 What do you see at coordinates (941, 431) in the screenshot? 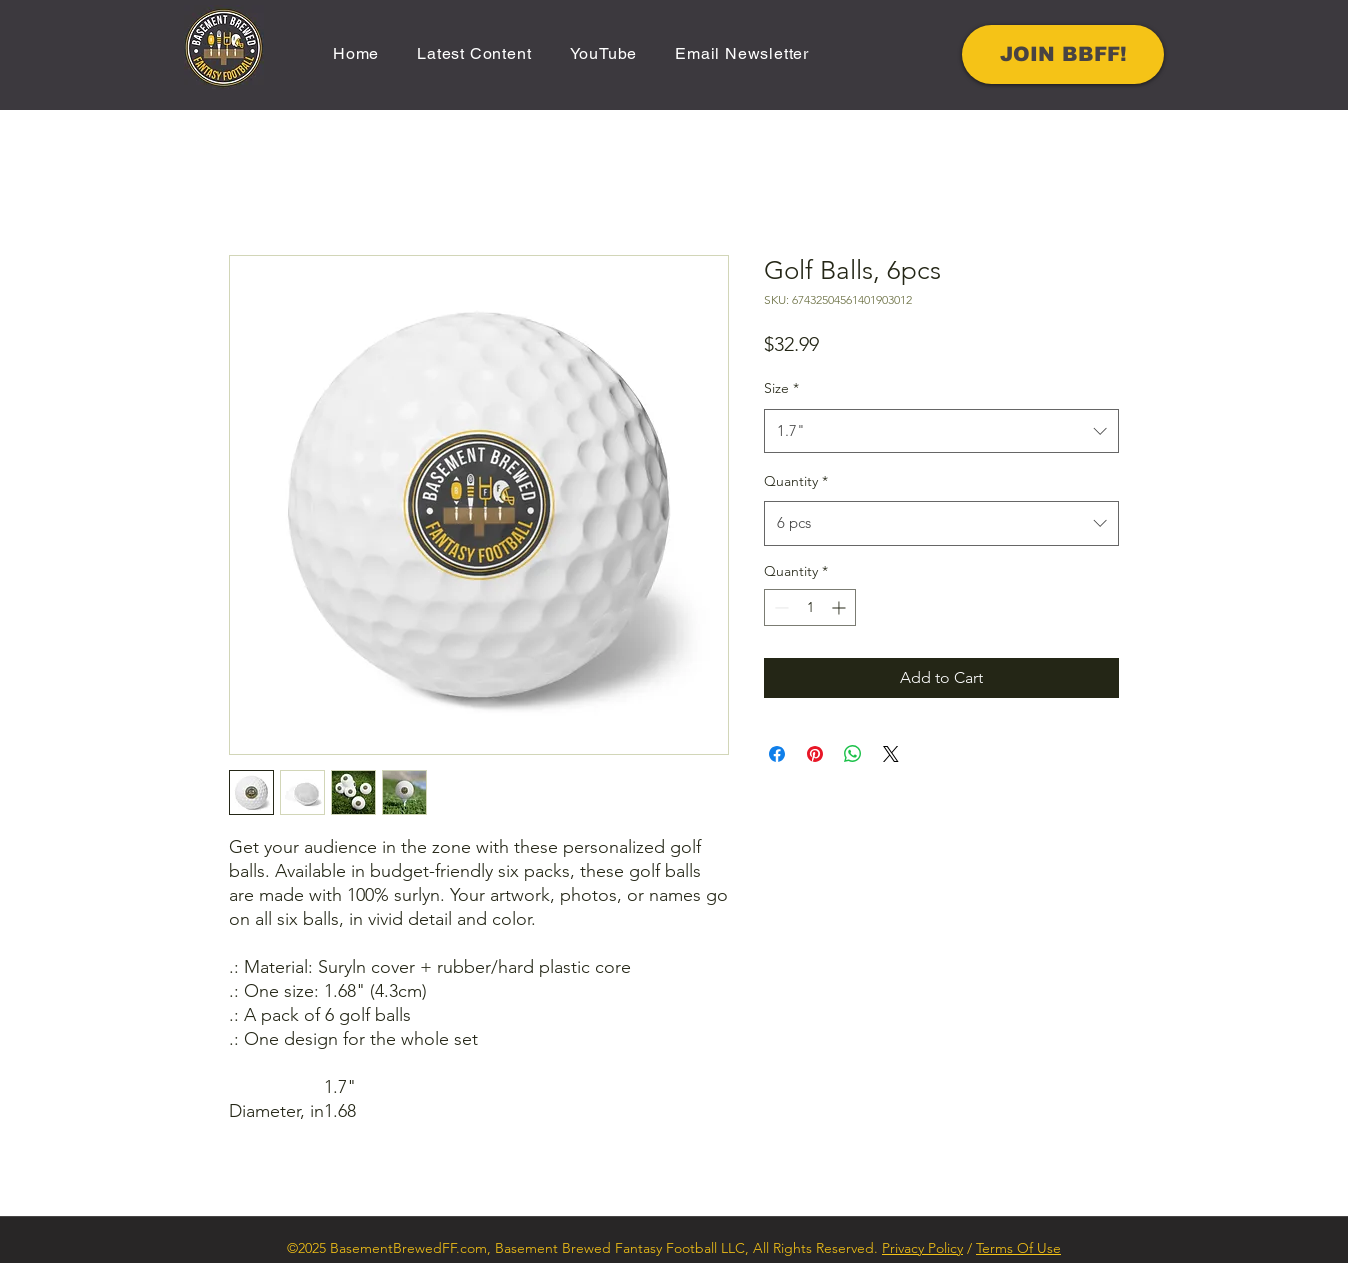
I see `[combobox]` at bounding box center [941, 431].